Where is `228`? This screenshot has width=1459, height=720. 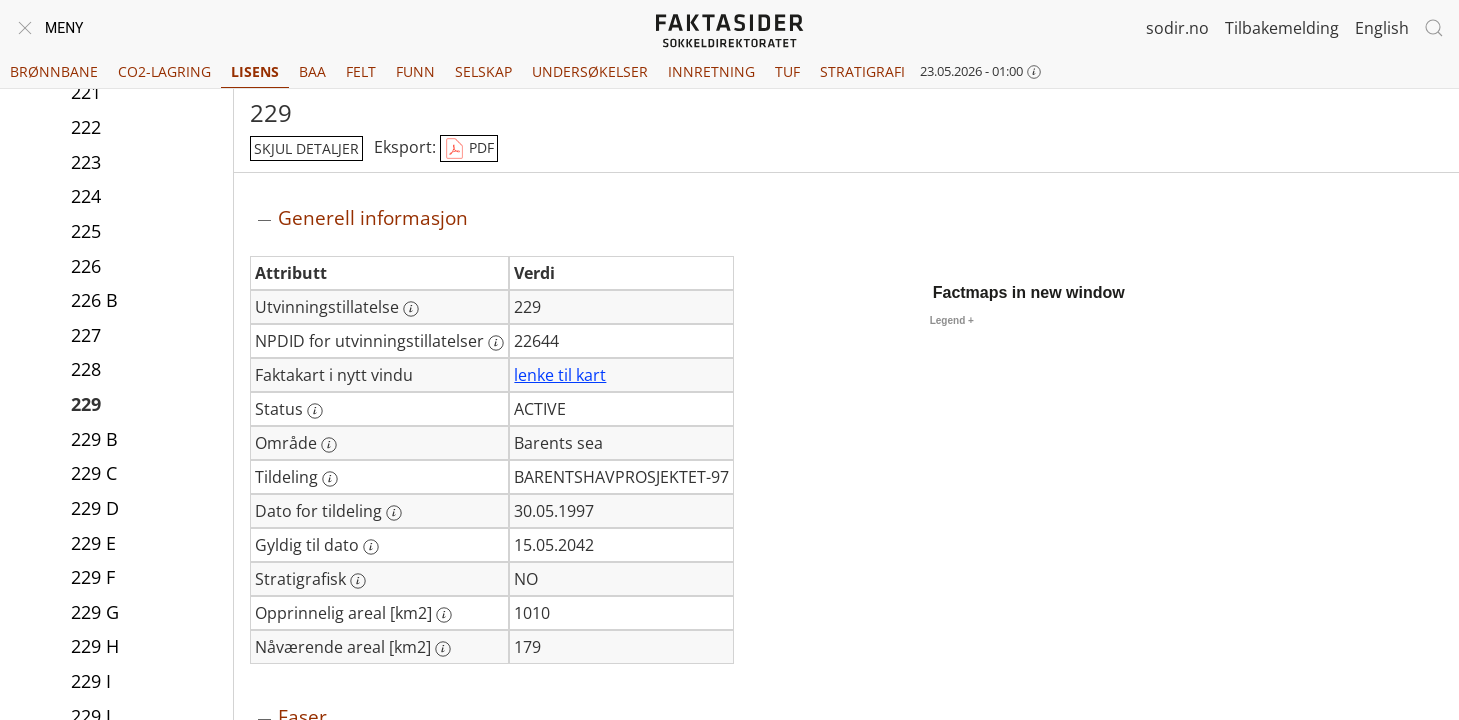 228 is located at coordinates (86, 369).